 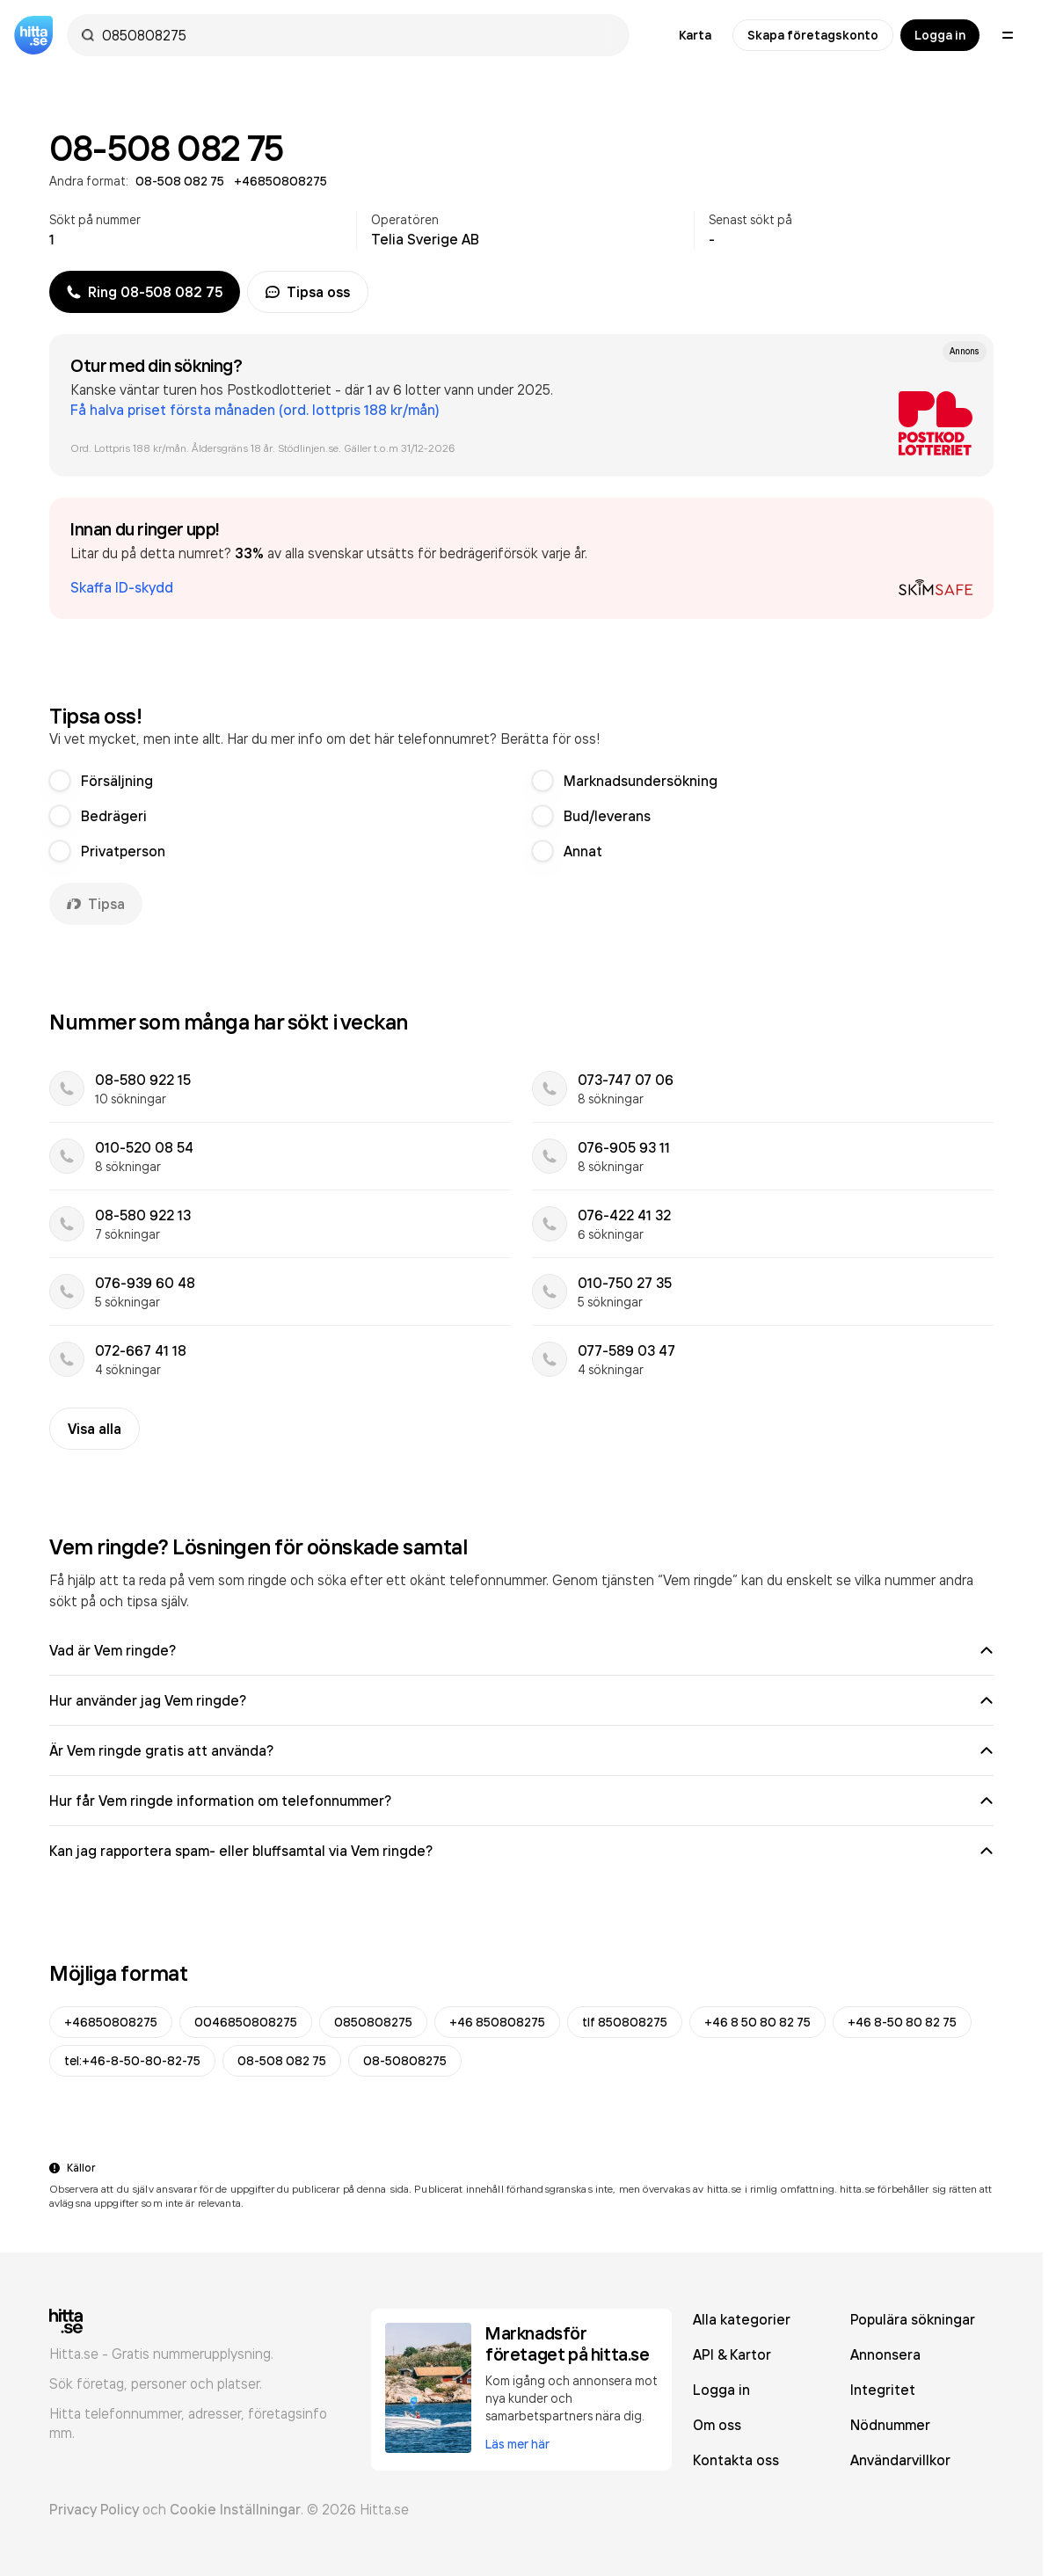 What do you see at coordinates (59, 780) in the screenshot?
I see `[radio]` at bounding box center [59, 780].